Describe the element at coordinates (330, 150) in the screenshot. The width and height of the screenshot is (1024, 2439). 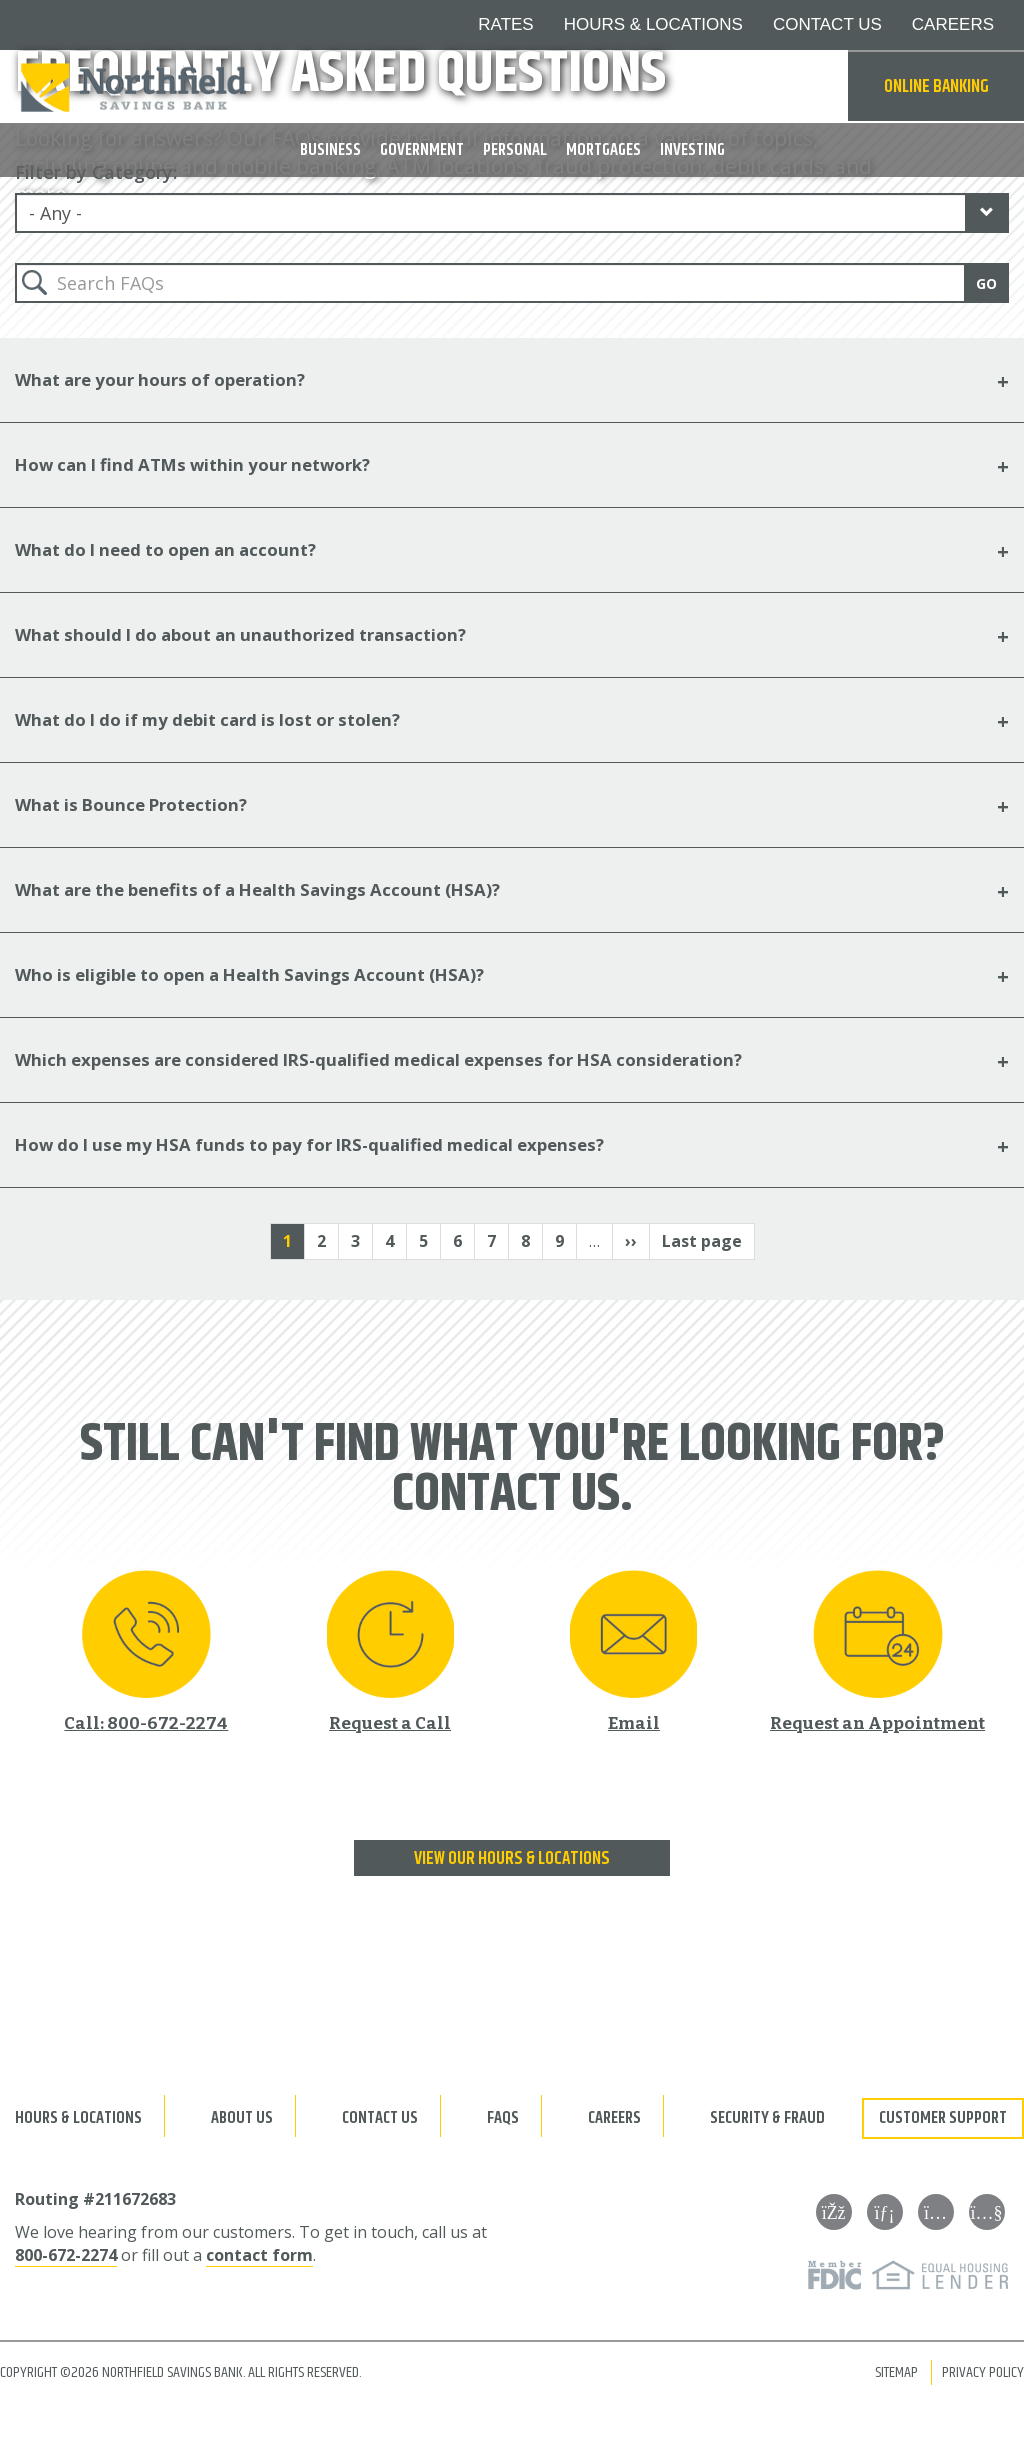
I see `Business` at that location.